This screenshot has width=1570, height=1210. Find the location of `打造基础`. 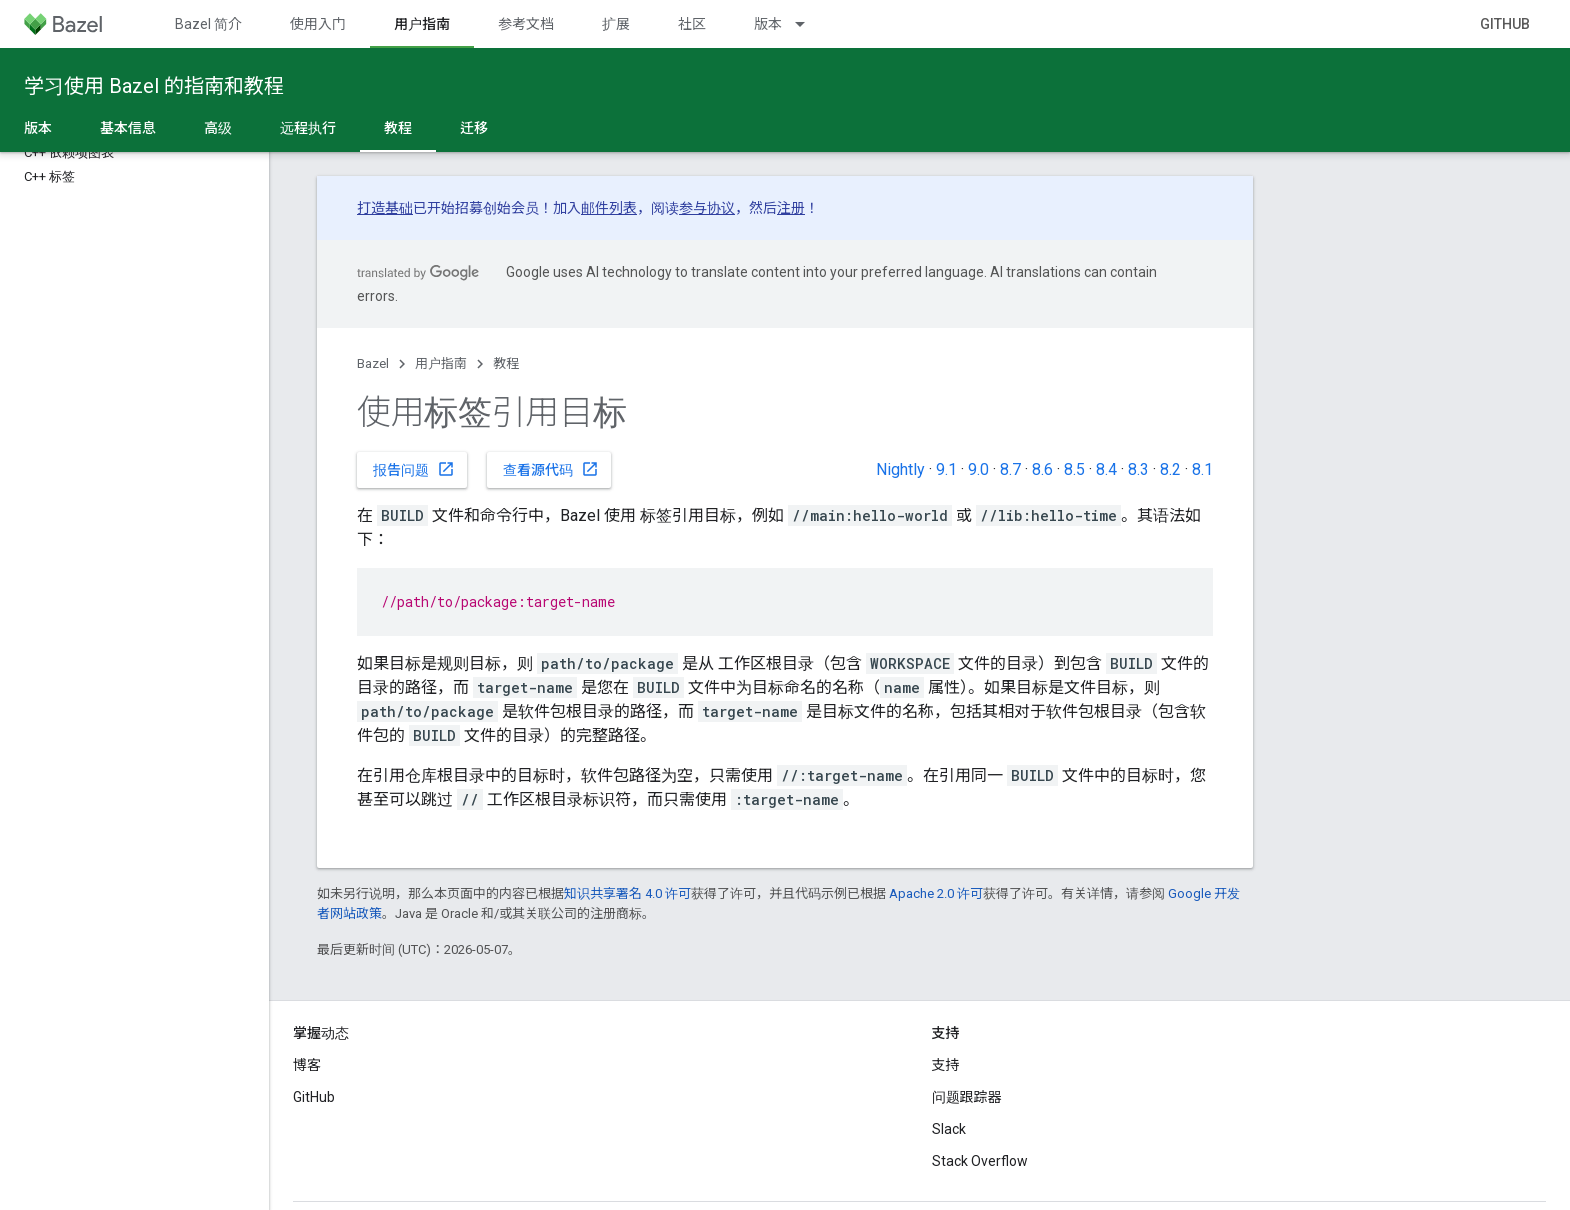

打造基础 is located at coordinates (385, 208).